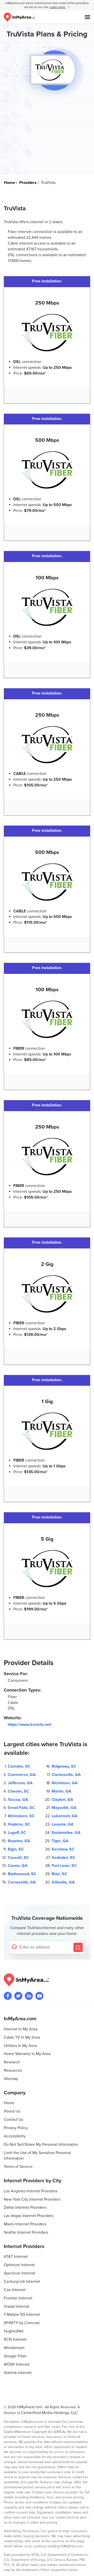 The image size is (94, 2576). What do you see at coordinates (62, 1824) in the screenshot?
I see `Lavonia, GA` at bounding box center [62, 1824].